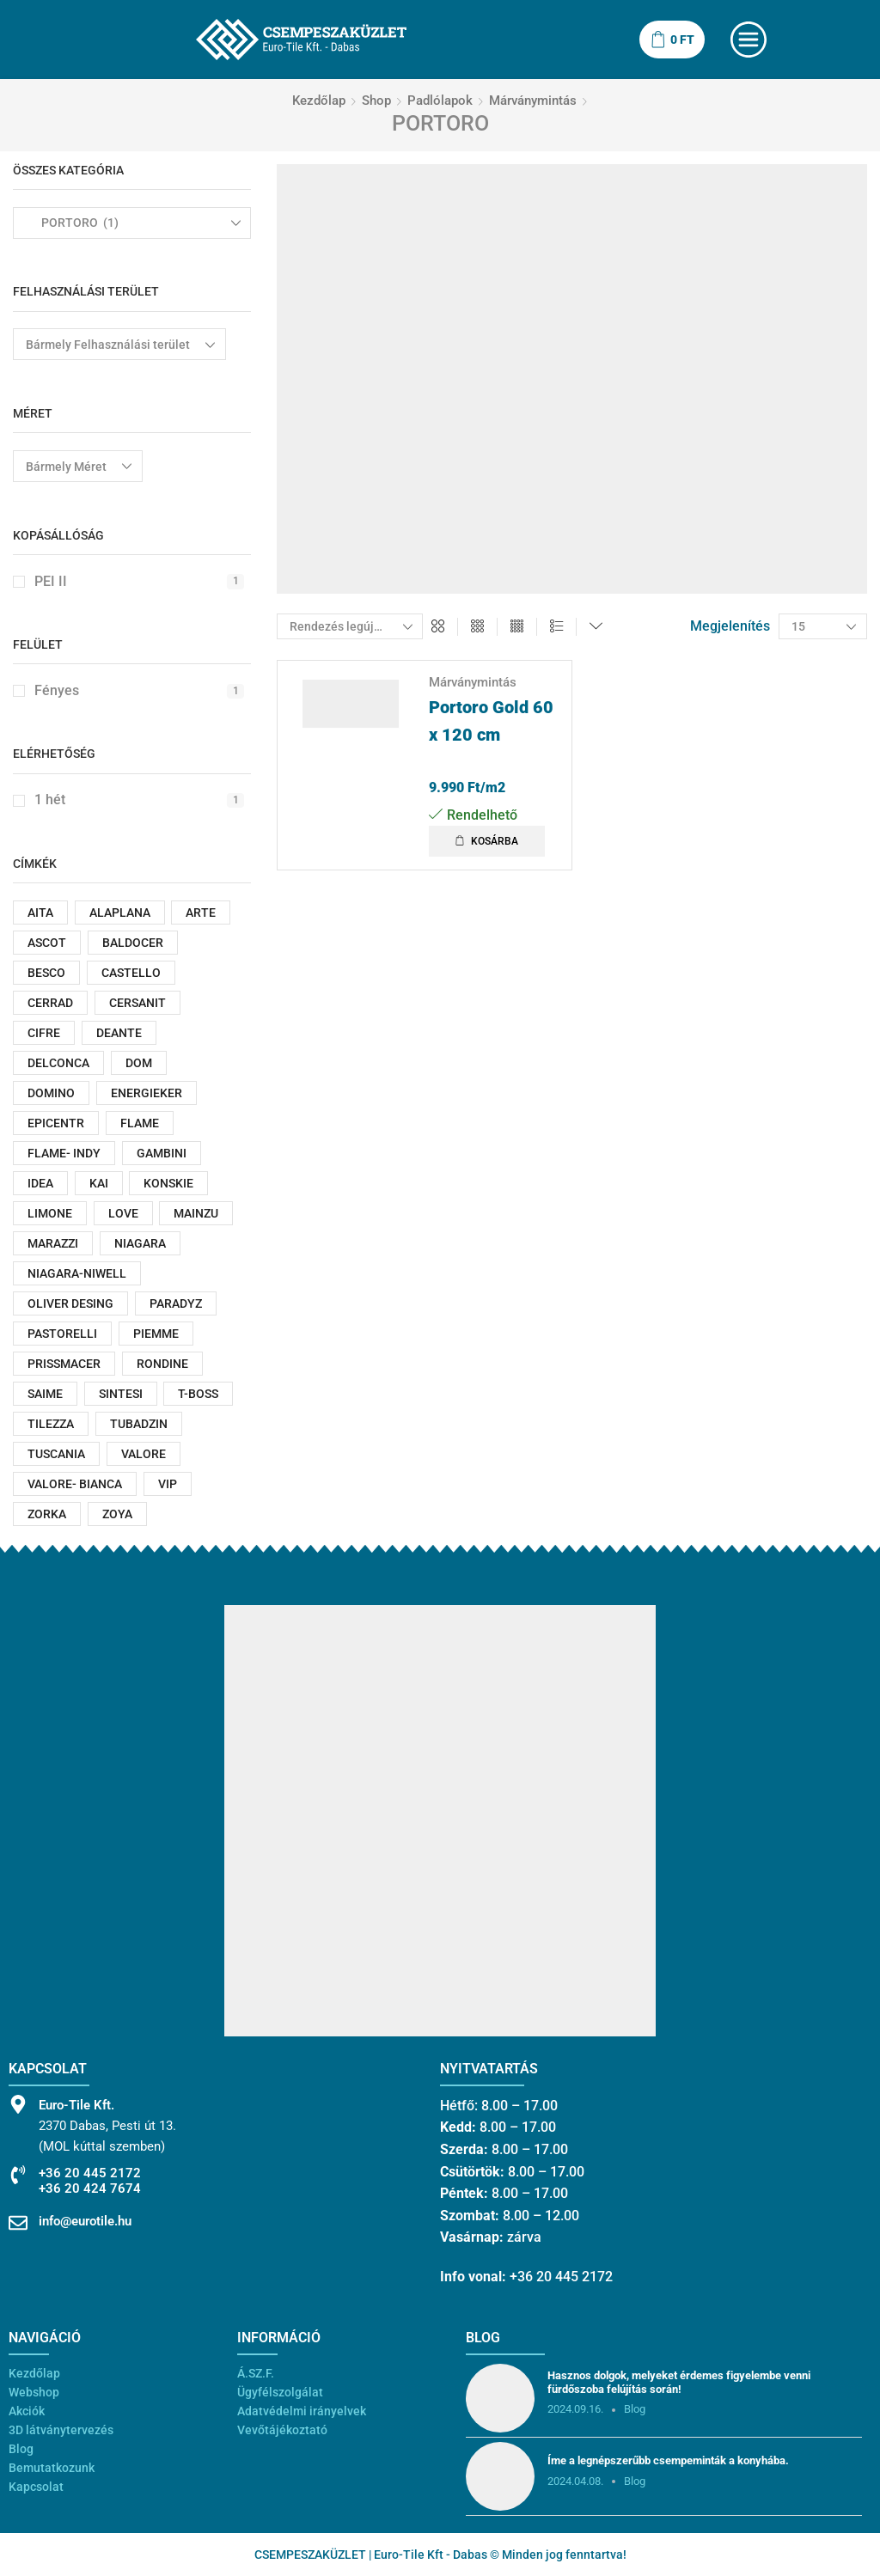 The image size is (880, 2576). What do you see at coordinates (85, 2221) in the screenshot?
I see `info@eurotile.hu` at bounding box center [85, 2221].